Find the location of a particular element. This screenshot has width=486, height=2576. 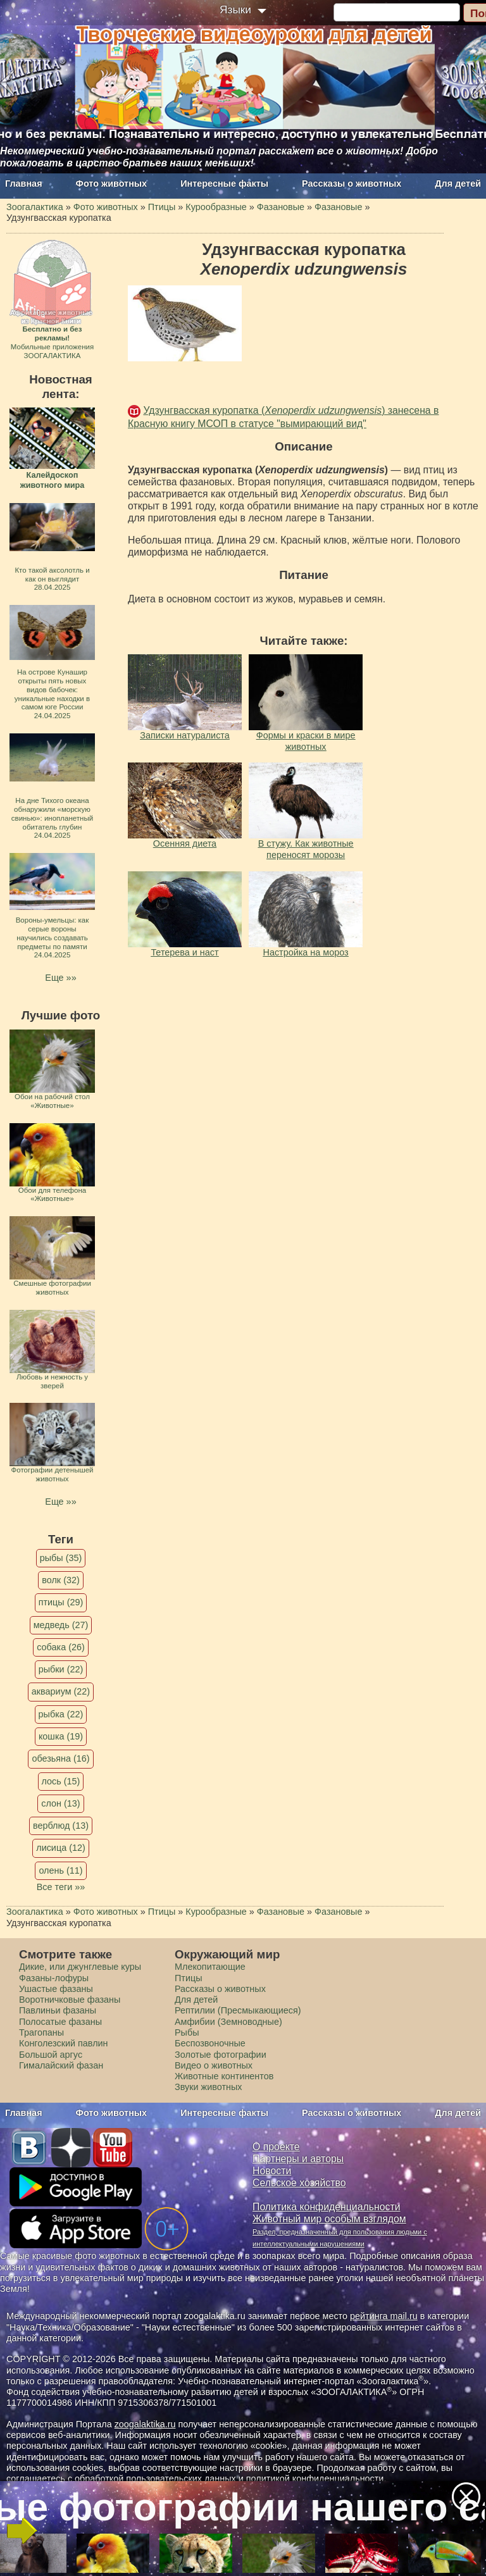

Животные континентов is located at coordinates (224, 2076).